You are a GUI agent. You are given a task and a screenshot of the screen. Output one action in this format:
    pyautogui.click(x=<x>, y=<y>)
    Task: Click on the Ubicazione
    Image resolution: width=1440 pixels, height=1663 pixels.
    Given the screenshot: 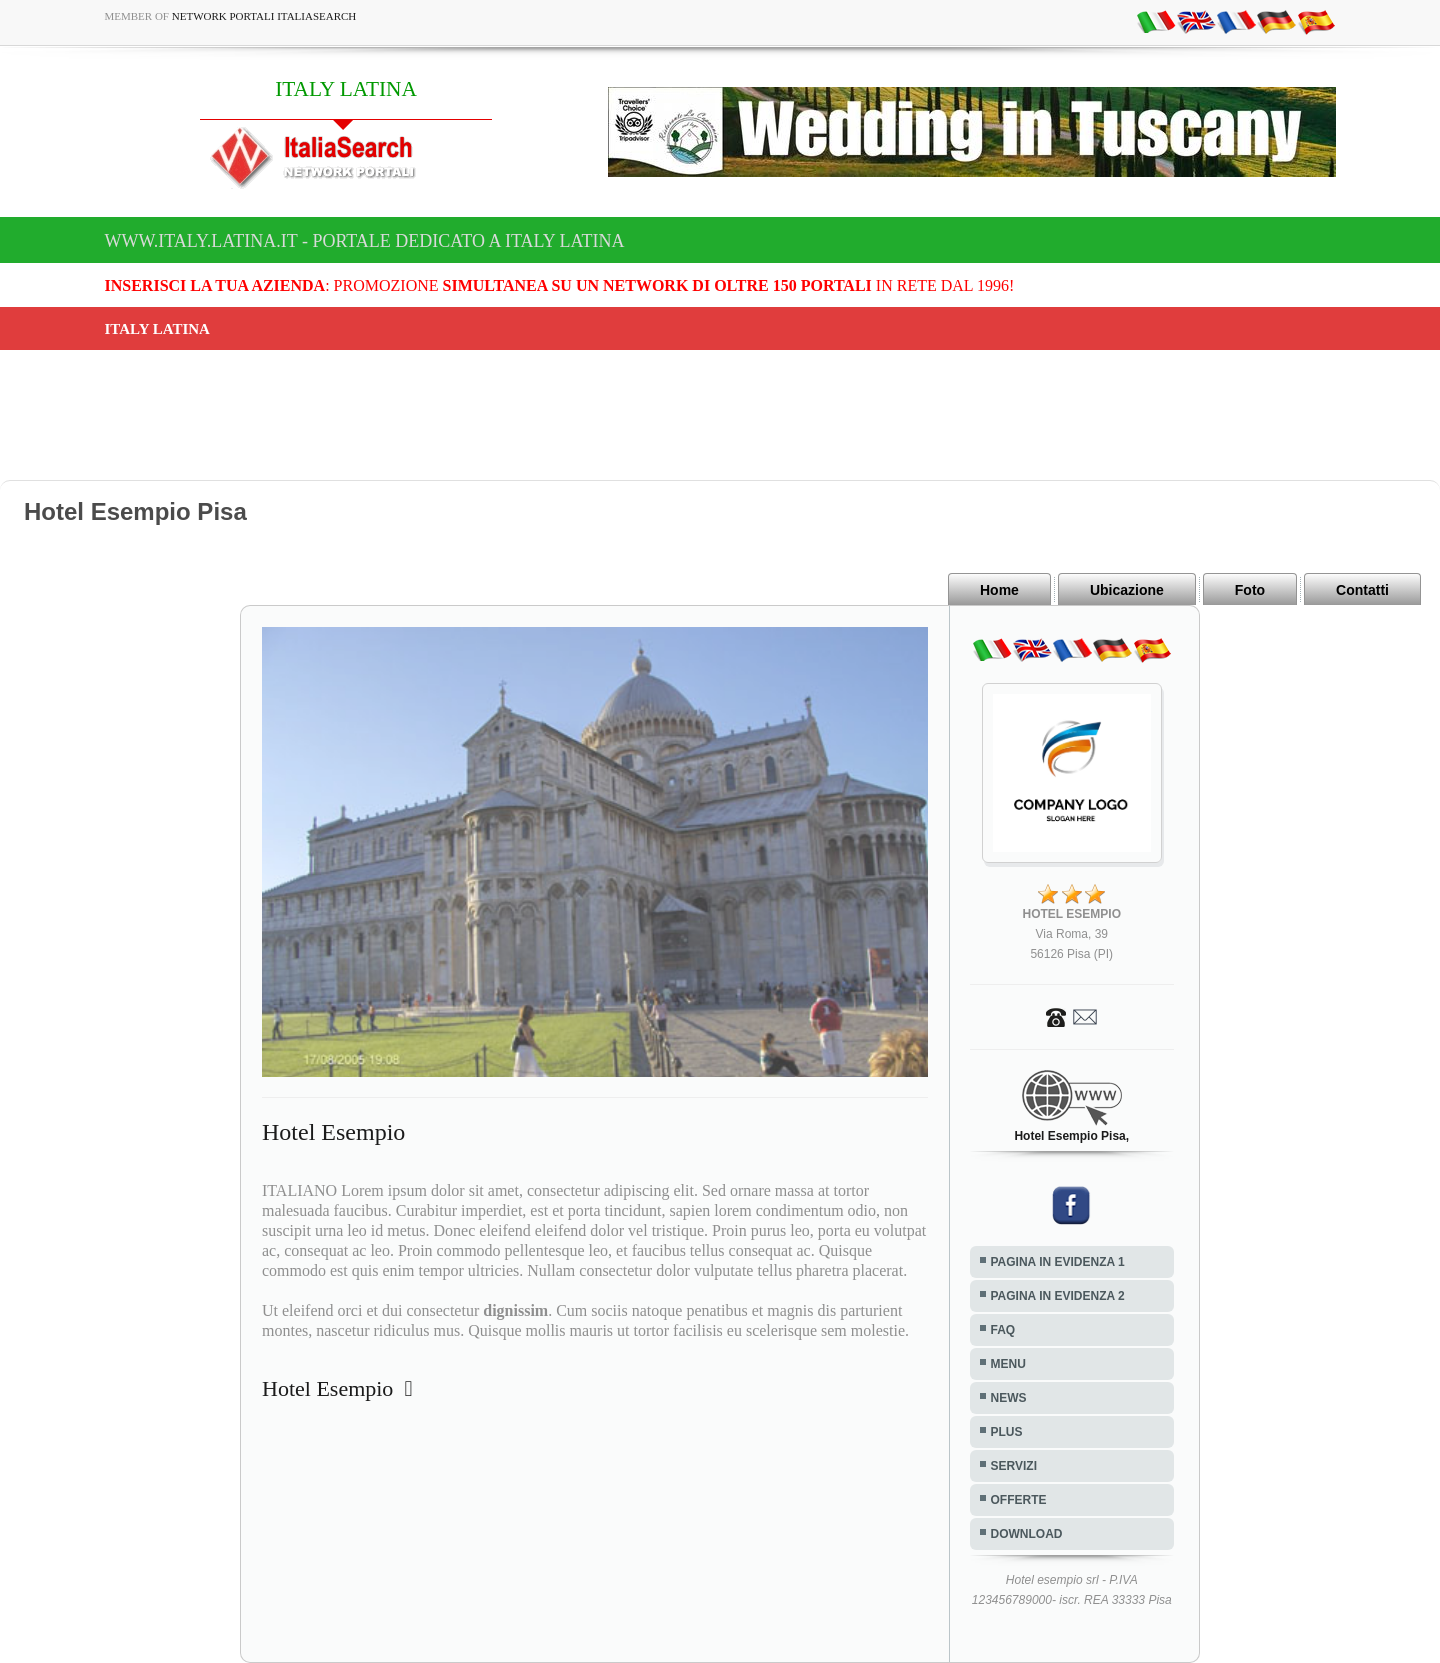 What is the action you would take?
    pyautogui.click(x=1127, y=590)
    